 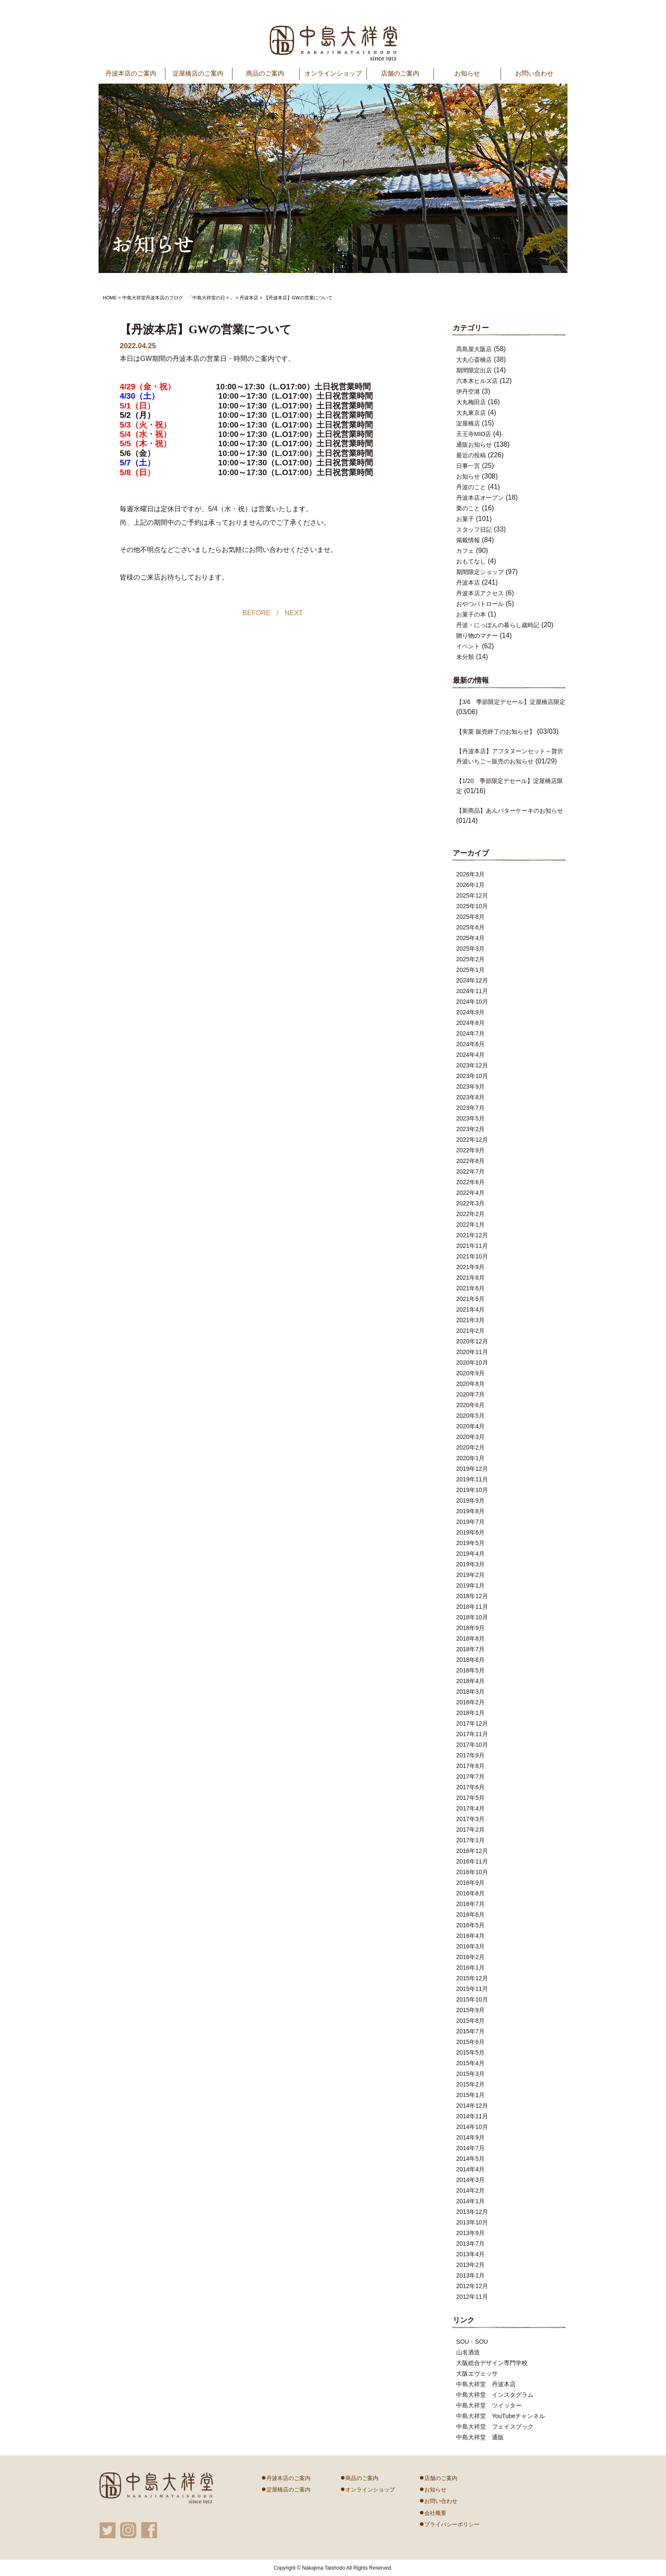 What do you see at coordinates (472, 1617) in the screenshot?
I see `2018年10月` at bounding box center [472, 1617].